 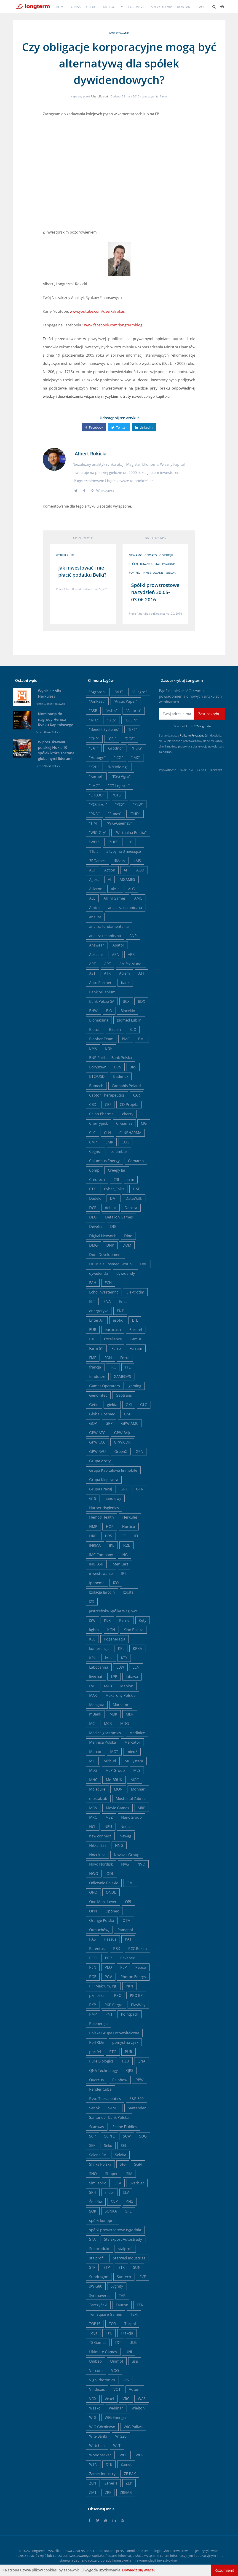 What do you see at coordinates (93, 1873) in the screenshot?
I see `NWG` at bounding box center [93, 1873].